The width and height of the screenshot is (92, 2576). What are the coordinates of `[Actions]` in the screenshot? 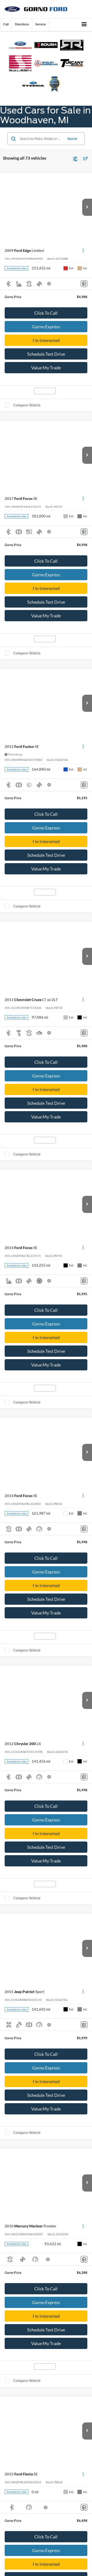 It's located at (83, 250).